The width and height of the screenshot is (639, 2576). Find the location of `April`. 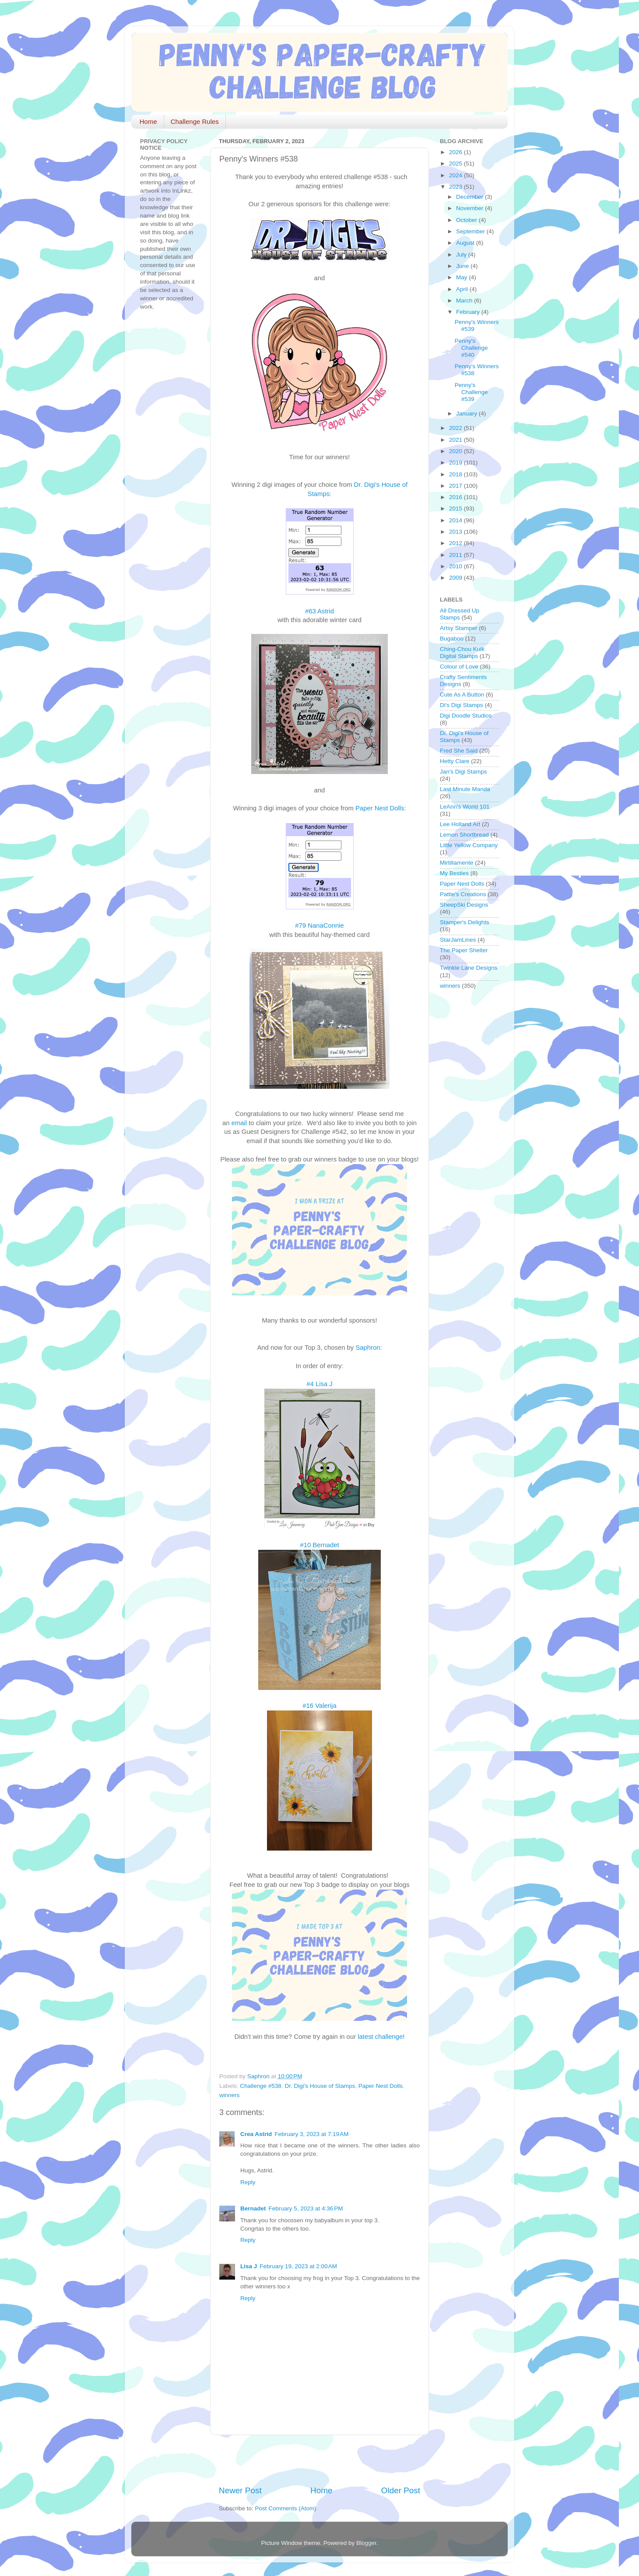

April is located at coordinates (463, 289).